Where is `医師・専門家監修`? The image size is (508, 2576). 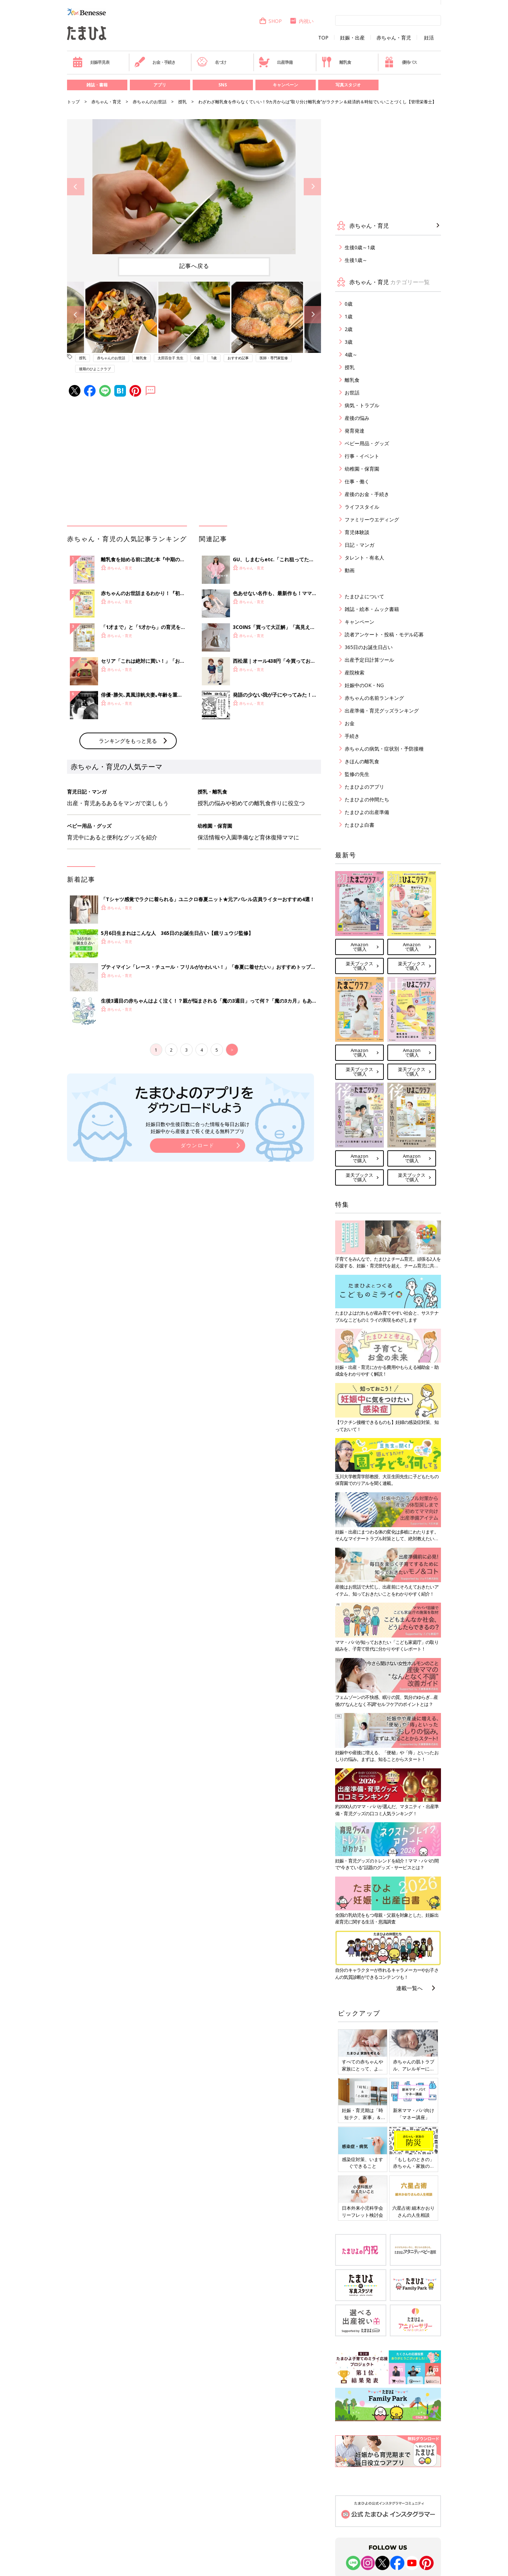
医師・専門家監修 is located at coordinates (274, 357).